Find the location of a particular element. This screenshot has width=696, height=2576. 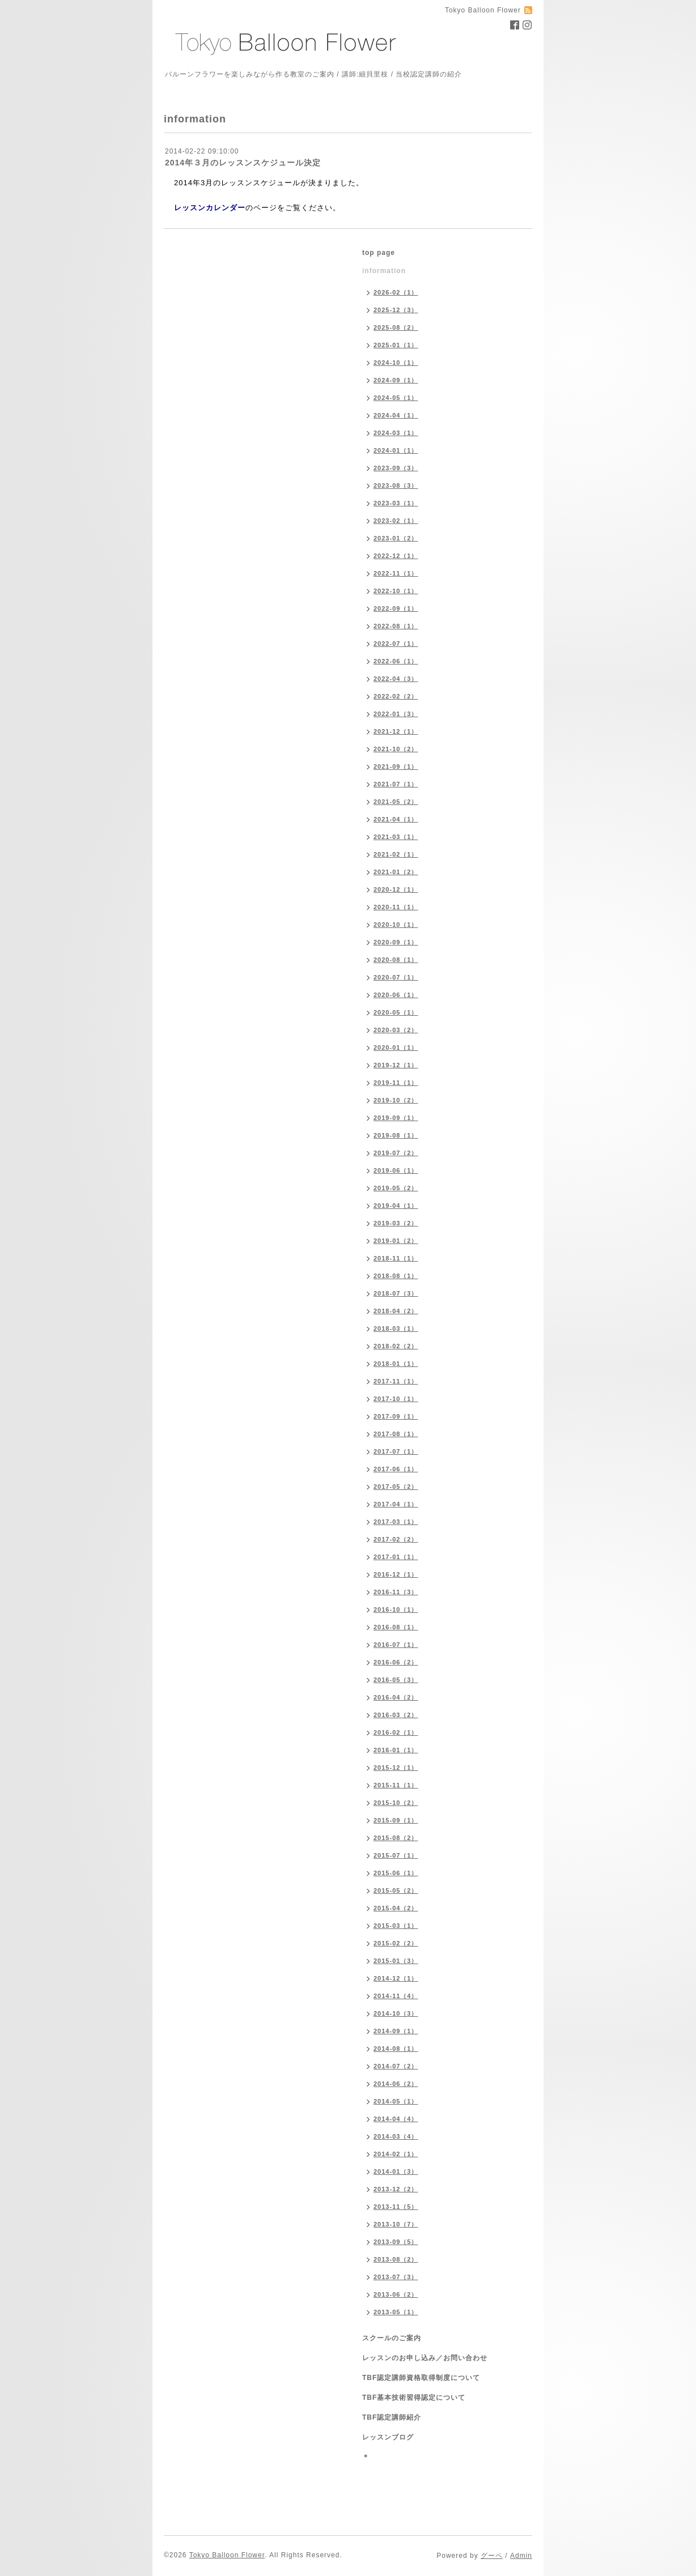

2019-04（1） is located at coordinates (396, 1205).